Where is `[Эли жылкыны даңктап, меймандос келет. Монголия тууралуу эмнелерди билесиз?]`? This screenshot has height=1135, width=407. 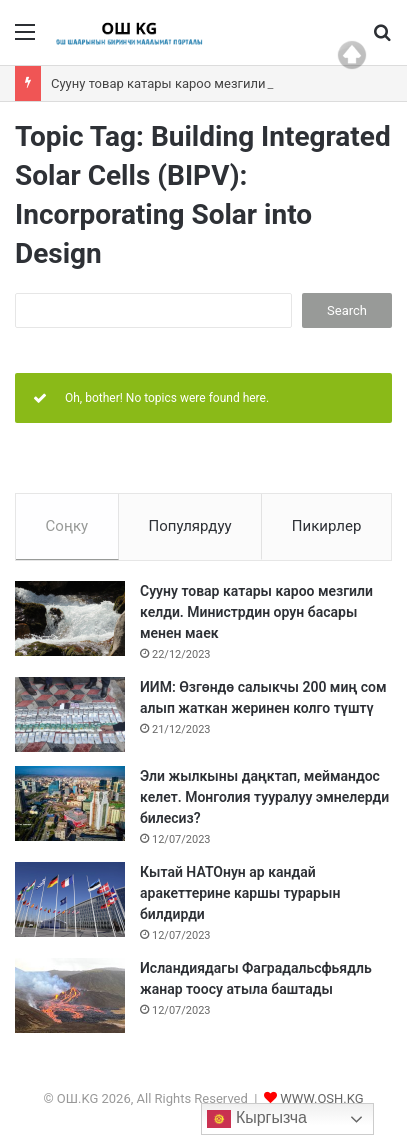
[Эли жылкыны даңктап, меймандос келет. Монголия тууралуу эмнелерди билесиз?] is located at coordinates (70, 803).